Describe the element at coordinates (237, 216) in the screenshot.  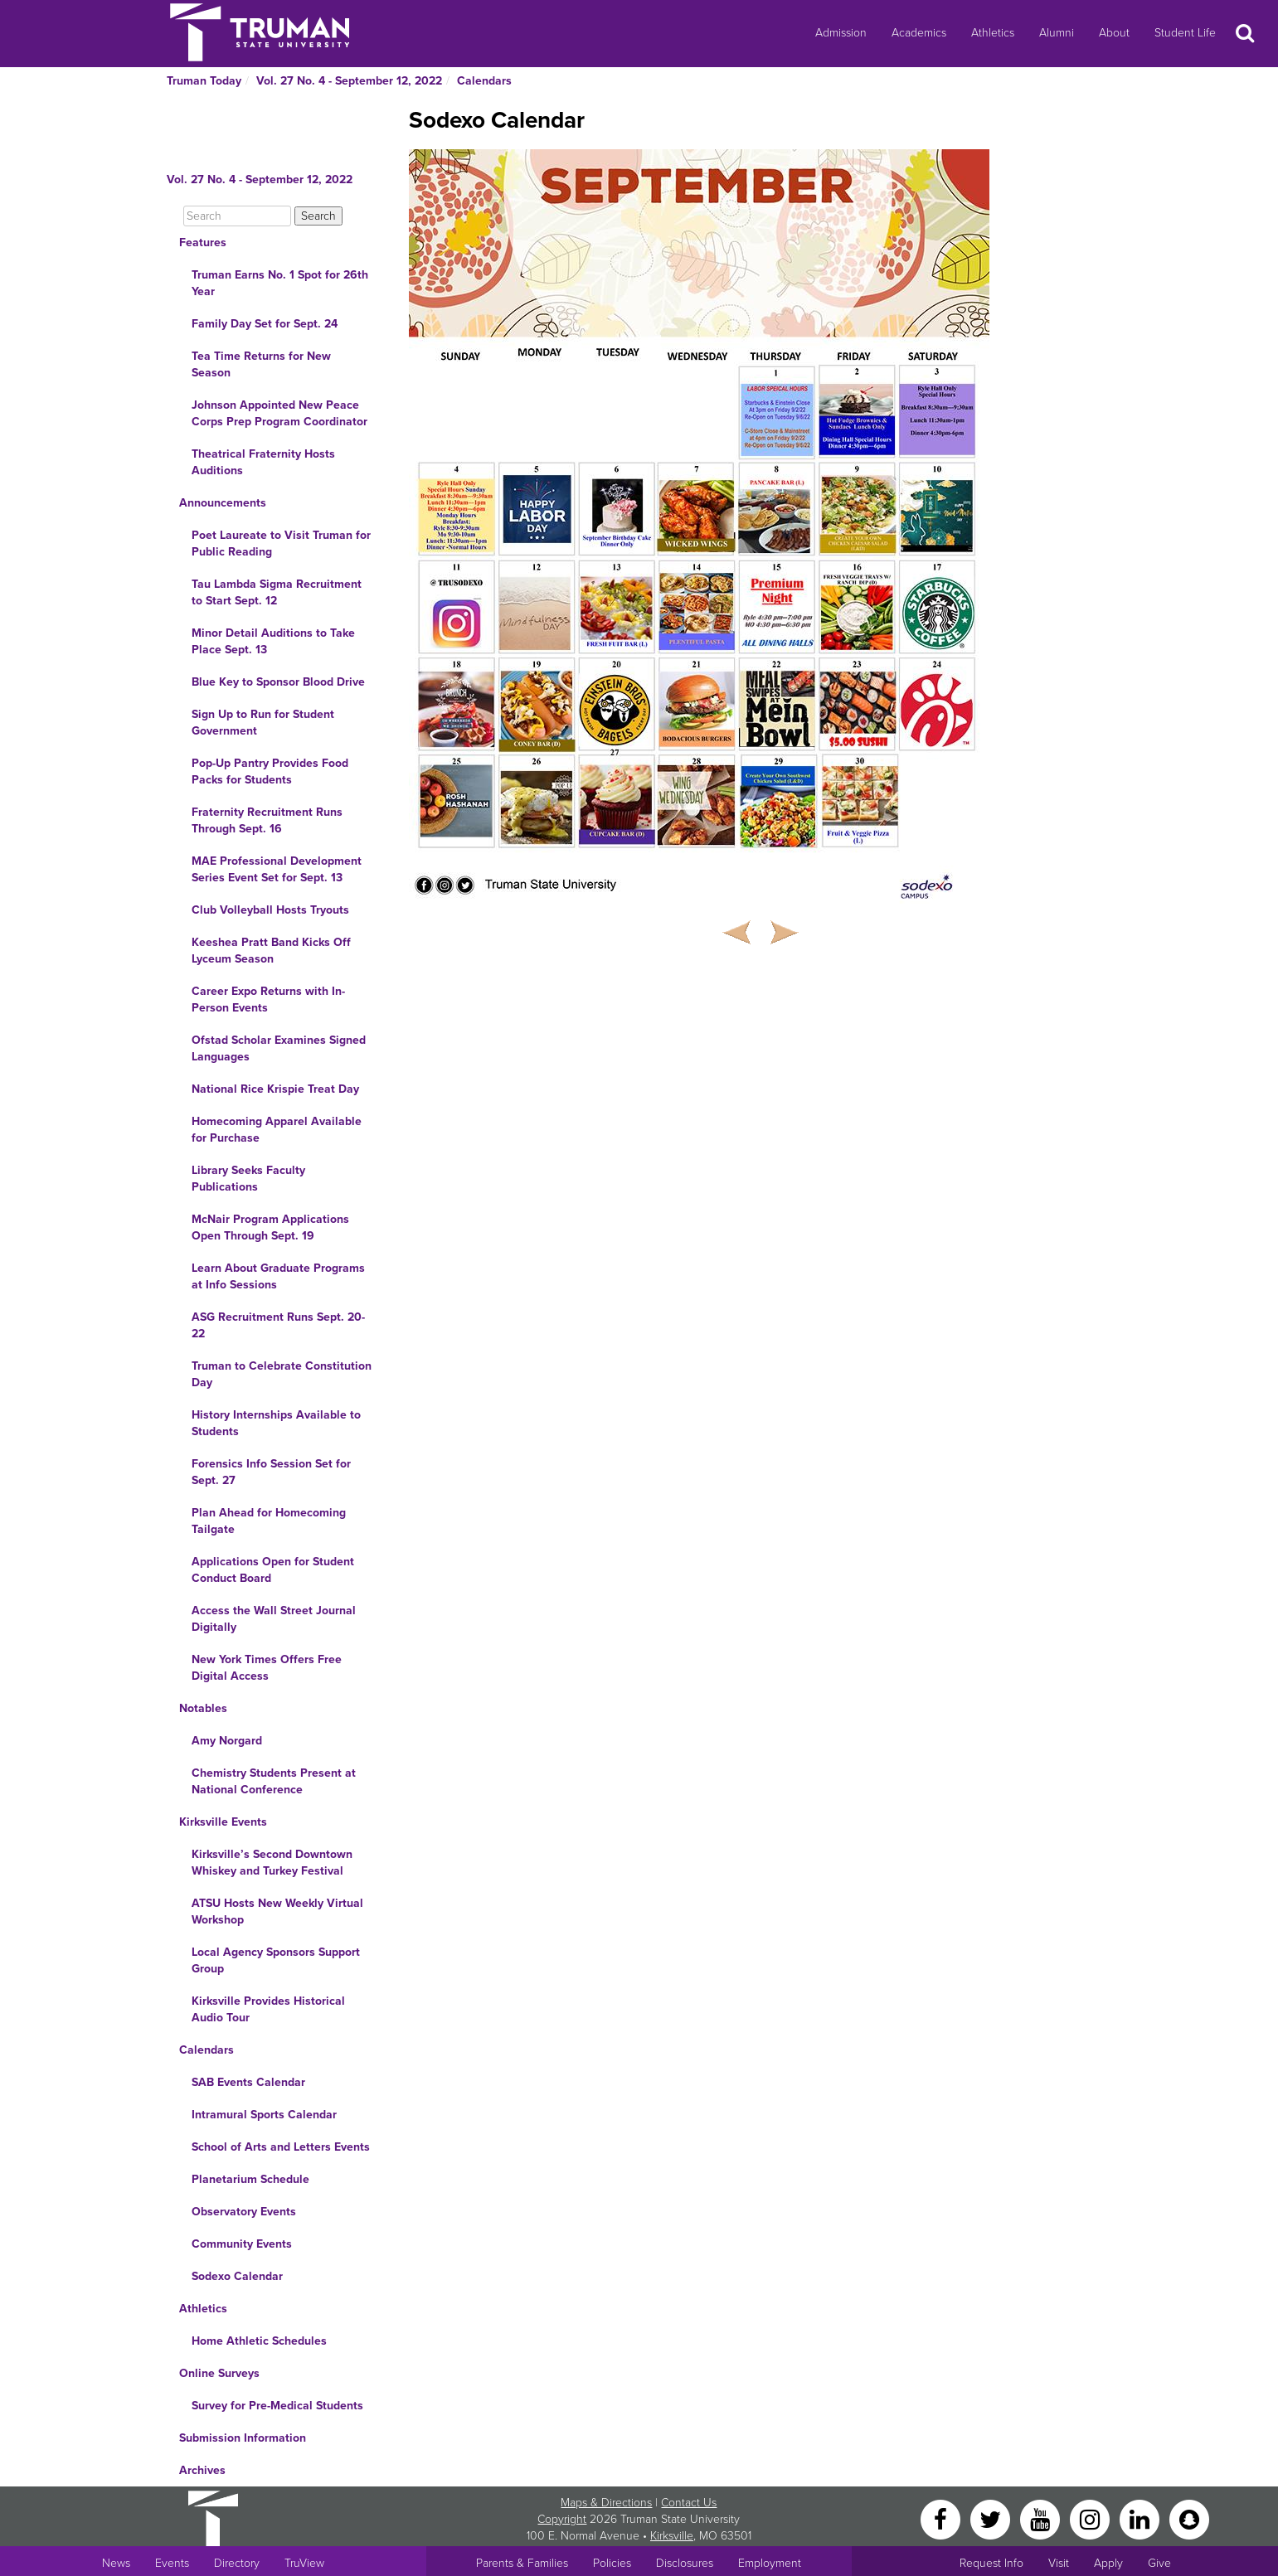
I see `[Search]` at that location.